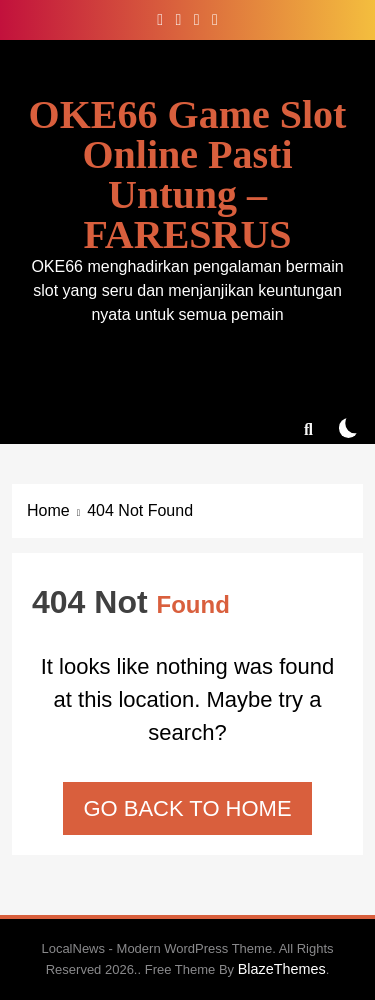 The image size is (375, 1000). I want to click on Go back to home, so click(187, 808).